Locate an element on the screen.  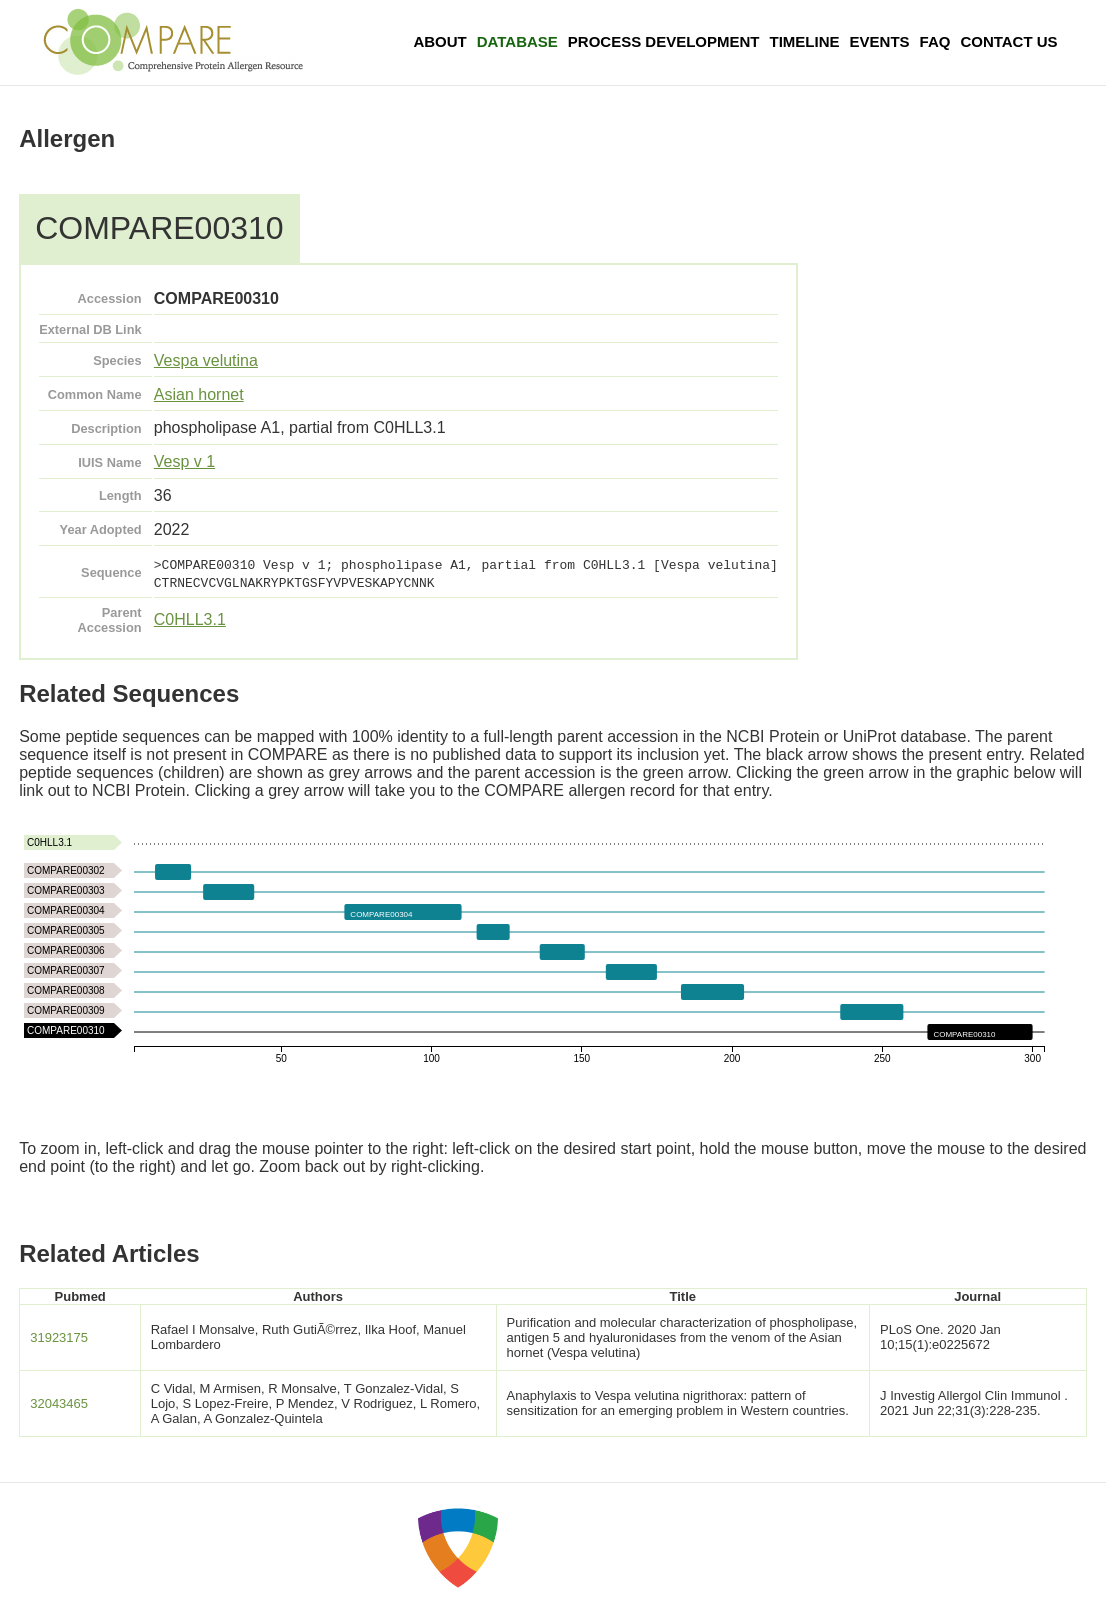
Events is located at coordinates (880, 41).